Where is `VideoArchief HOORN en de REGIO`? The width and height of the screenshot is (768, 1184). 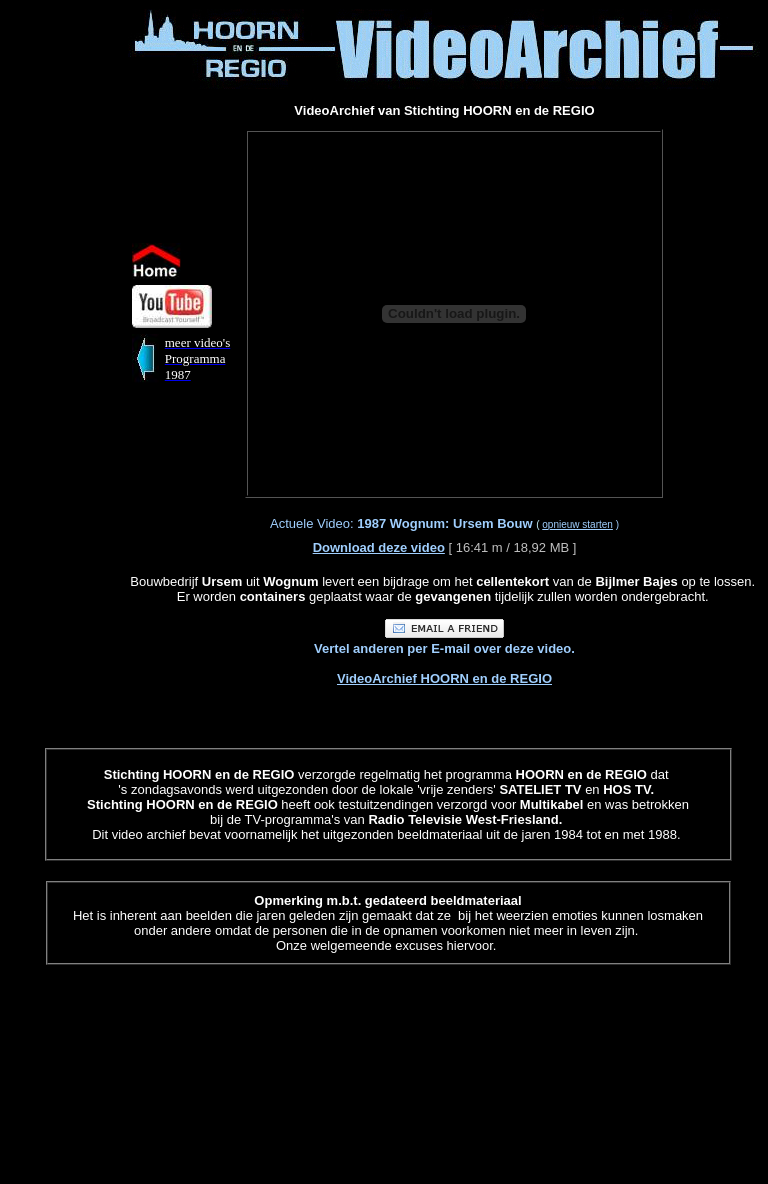 VideoArchief HOORN en de REGIO is located at coordinates (444, 678).